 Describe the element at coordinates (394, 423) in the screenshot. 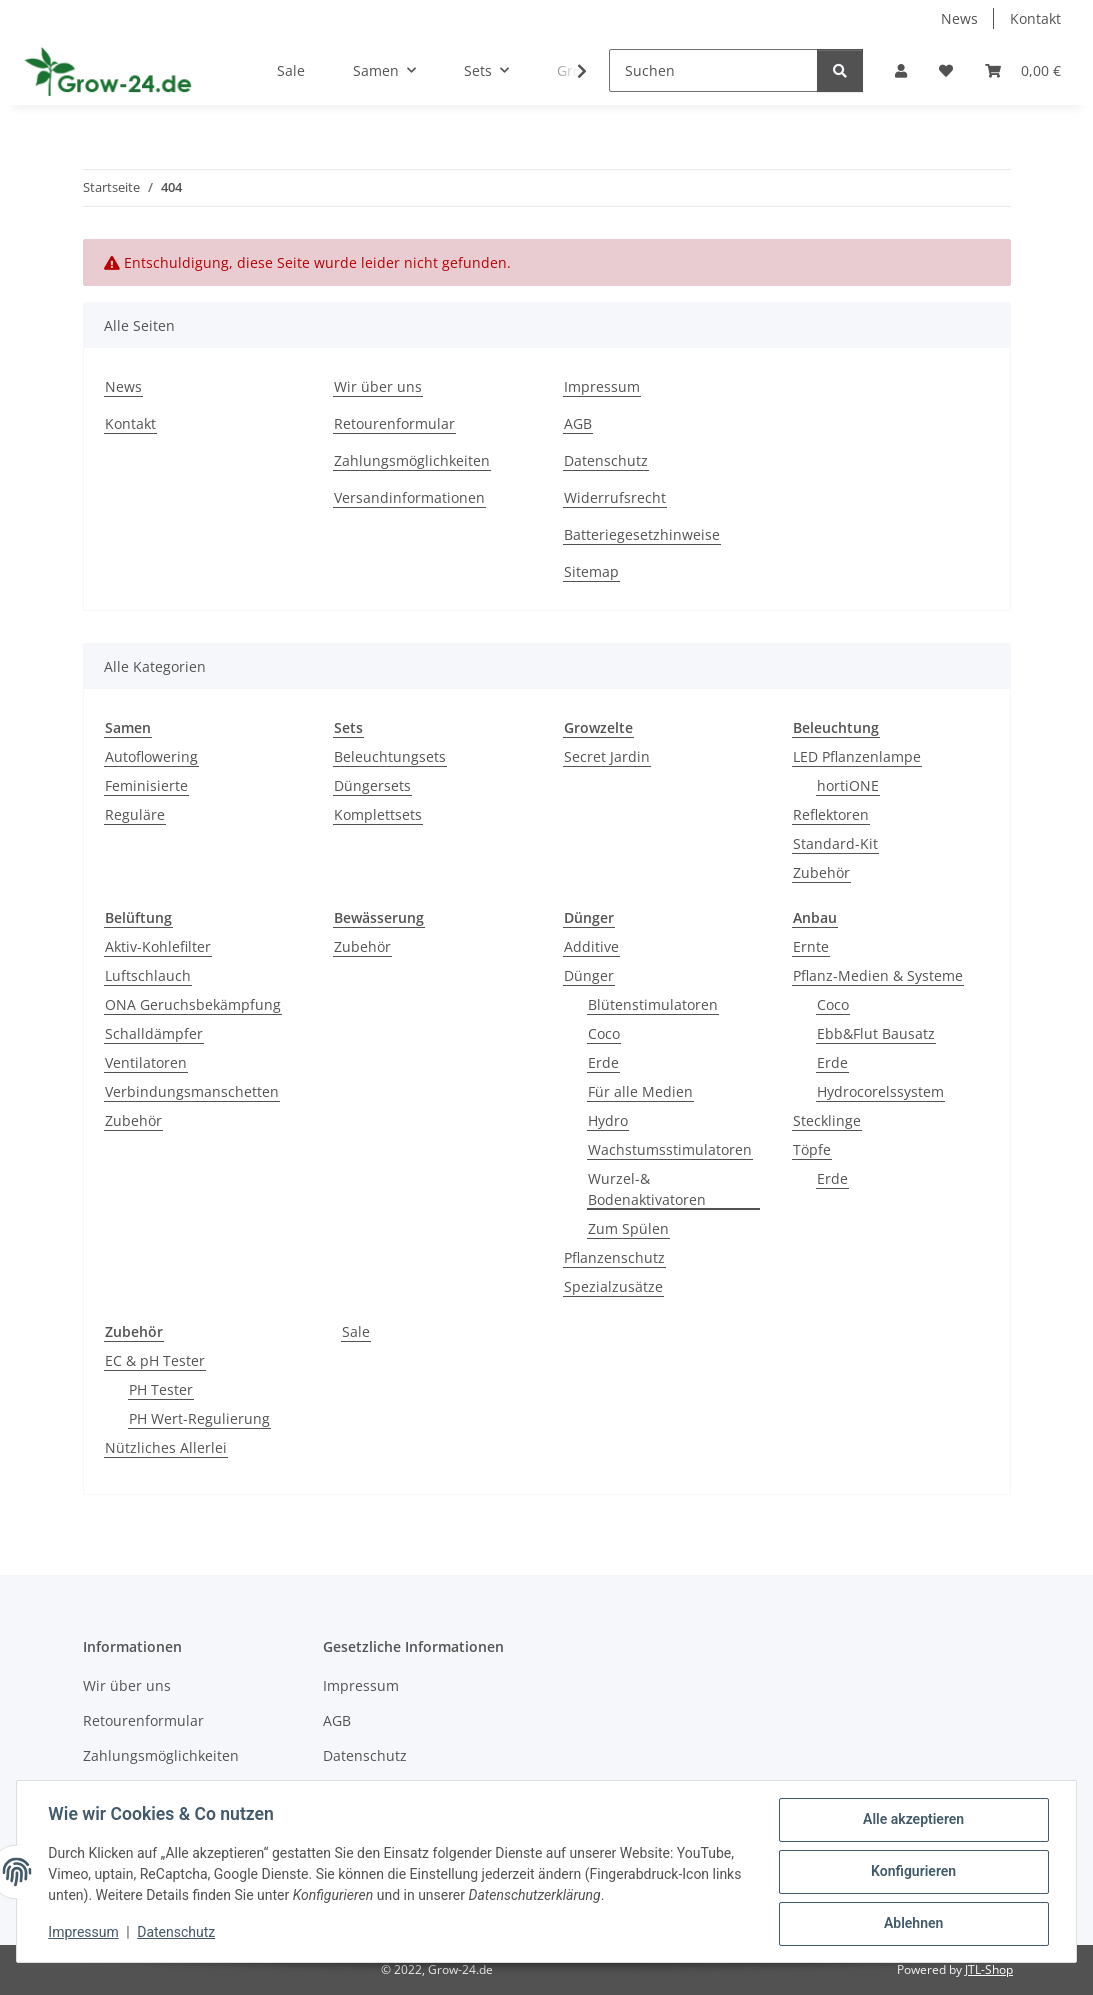

I see `Retourenformular` at that location.